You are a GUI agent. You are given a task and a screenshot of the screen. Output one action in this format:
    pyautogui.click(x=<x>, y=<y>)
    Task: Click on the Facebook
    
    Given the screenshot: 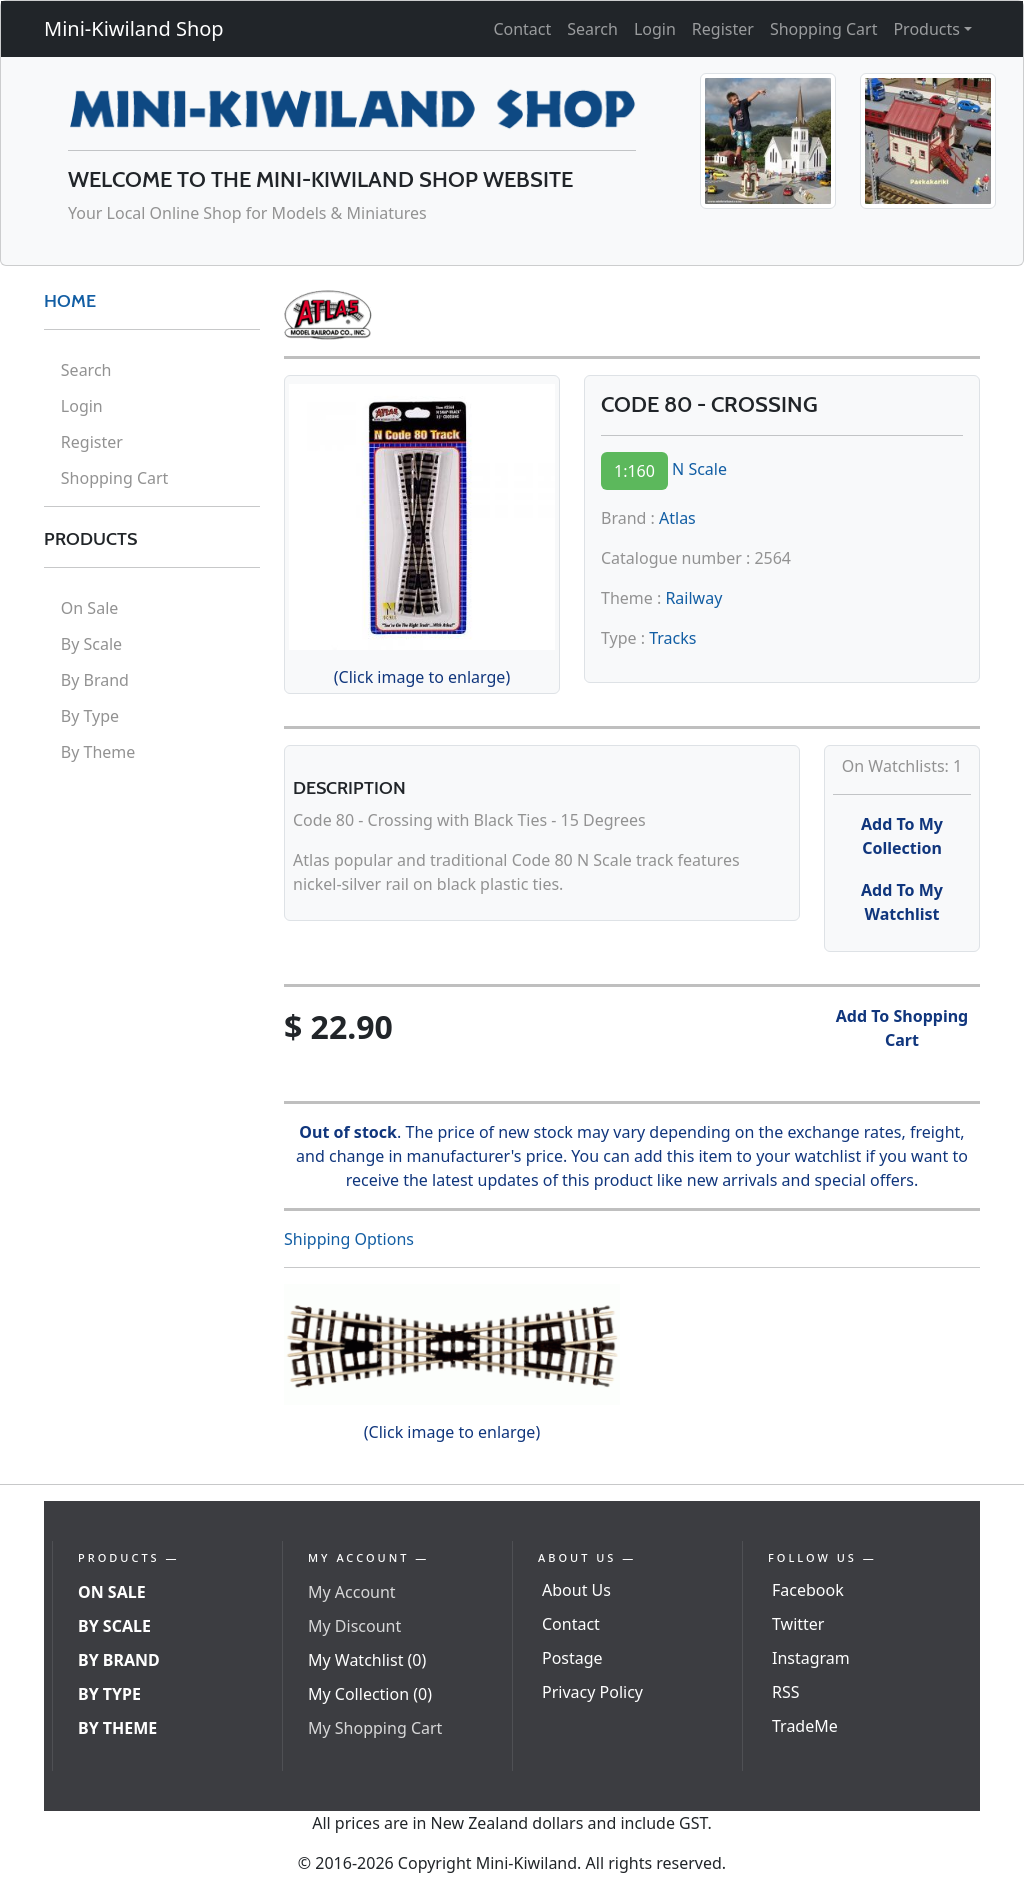 What is the action you would take?
    pyautogui.click(x=808, y=1590)
    